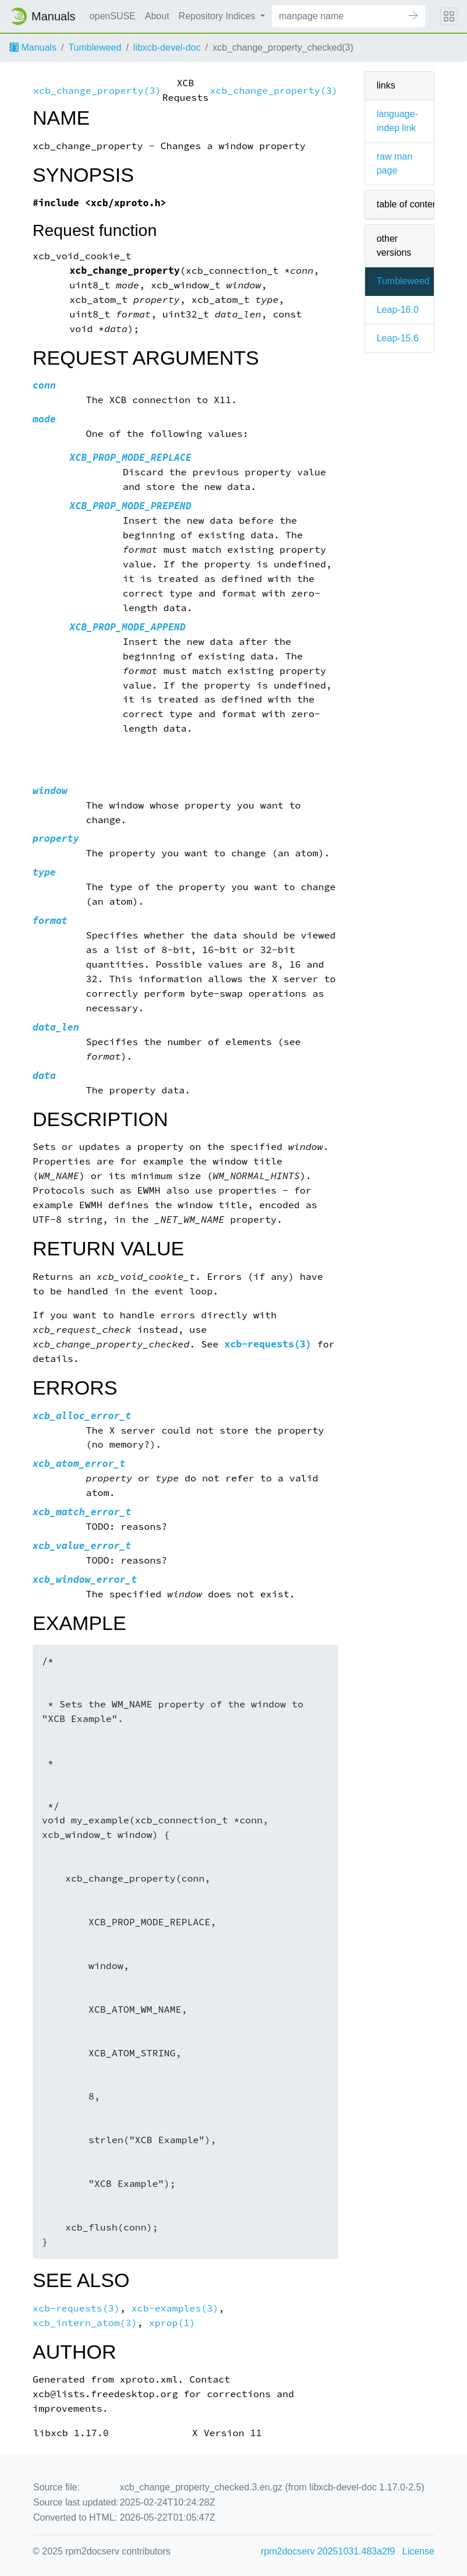 The width and height of the screenshot is (467, 2576). Describe the element at coordinates (175, 2308) in the screenshot. I see `xcb-examples(3)` at that location.